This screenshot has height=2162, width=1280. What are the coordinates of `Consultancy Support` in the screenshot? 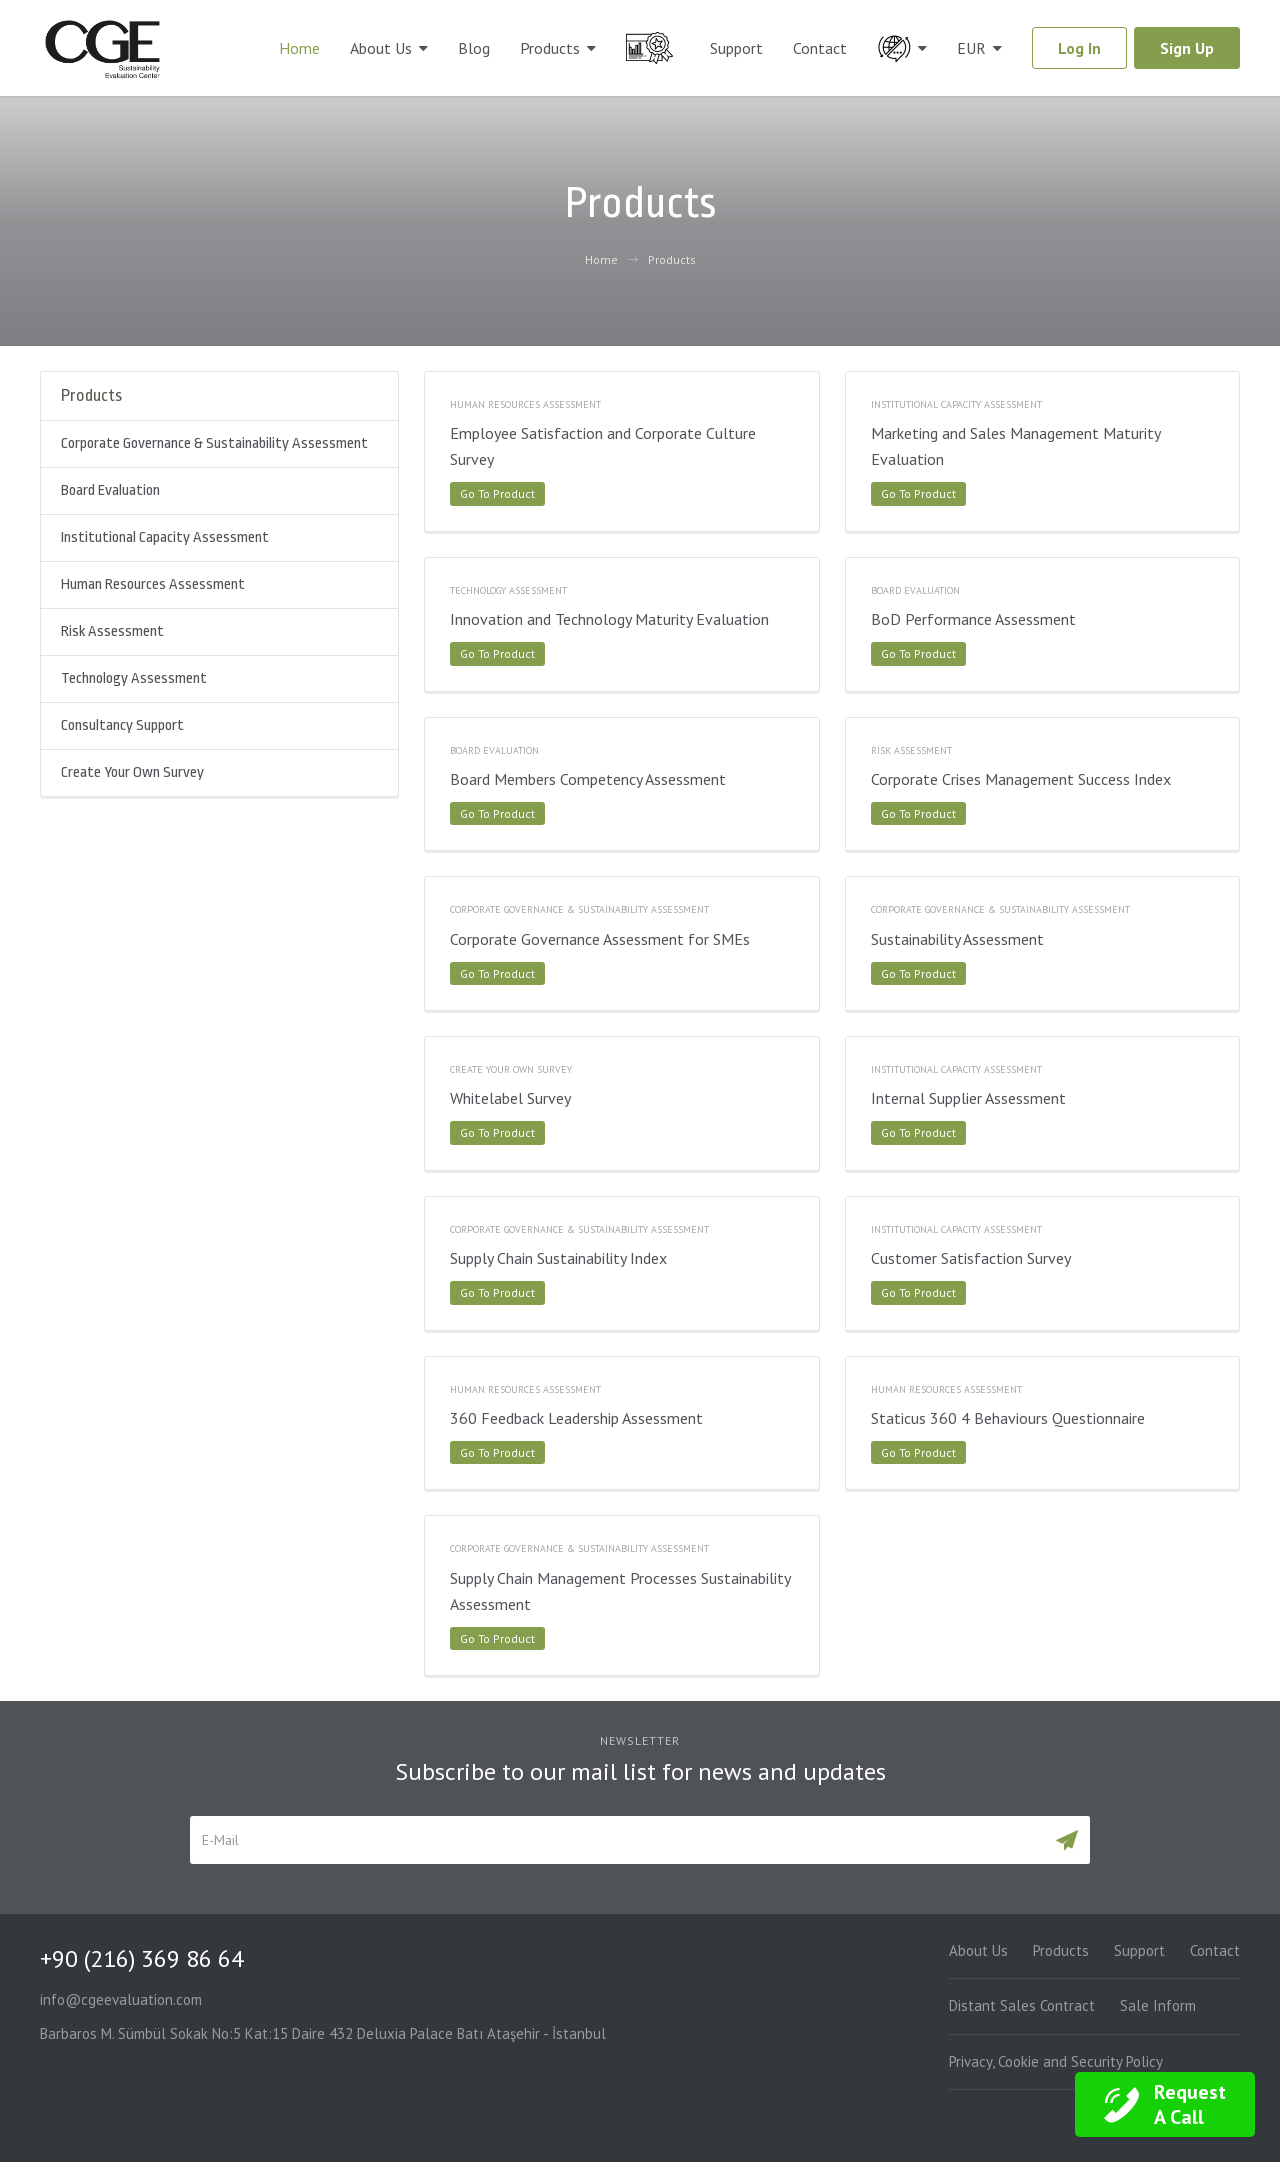 It's located at (122, 725).